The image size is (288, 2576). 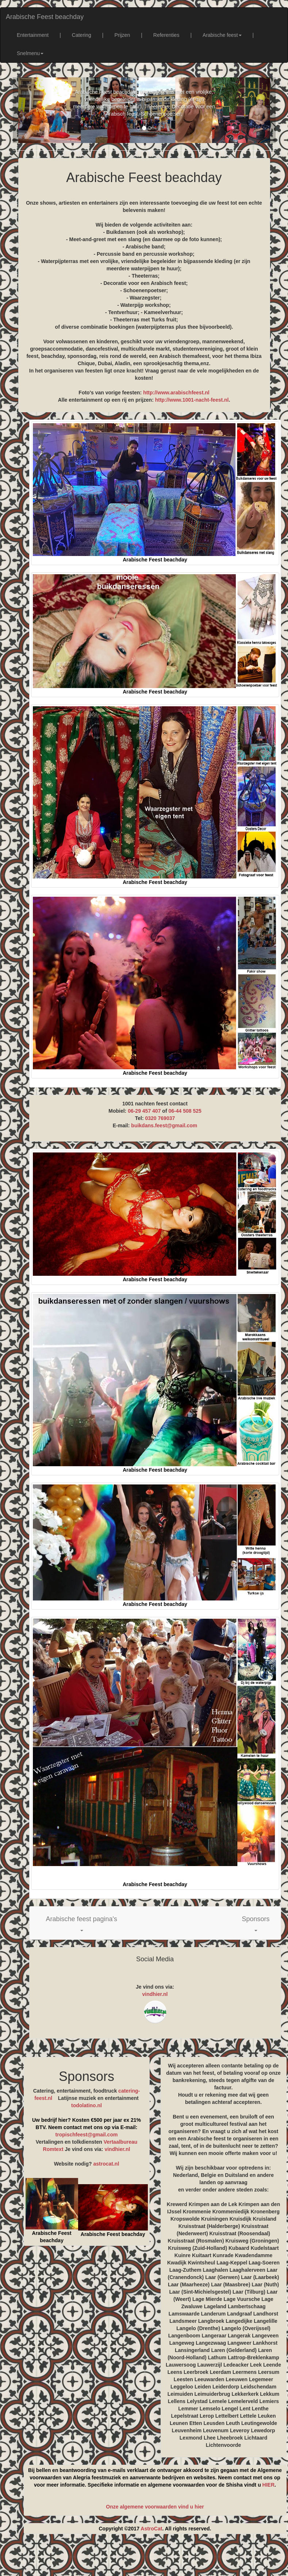 What do you see at coordinates (33, 35) in the screenshot?
I see `Entertainment` at bounding box center [33, 35].